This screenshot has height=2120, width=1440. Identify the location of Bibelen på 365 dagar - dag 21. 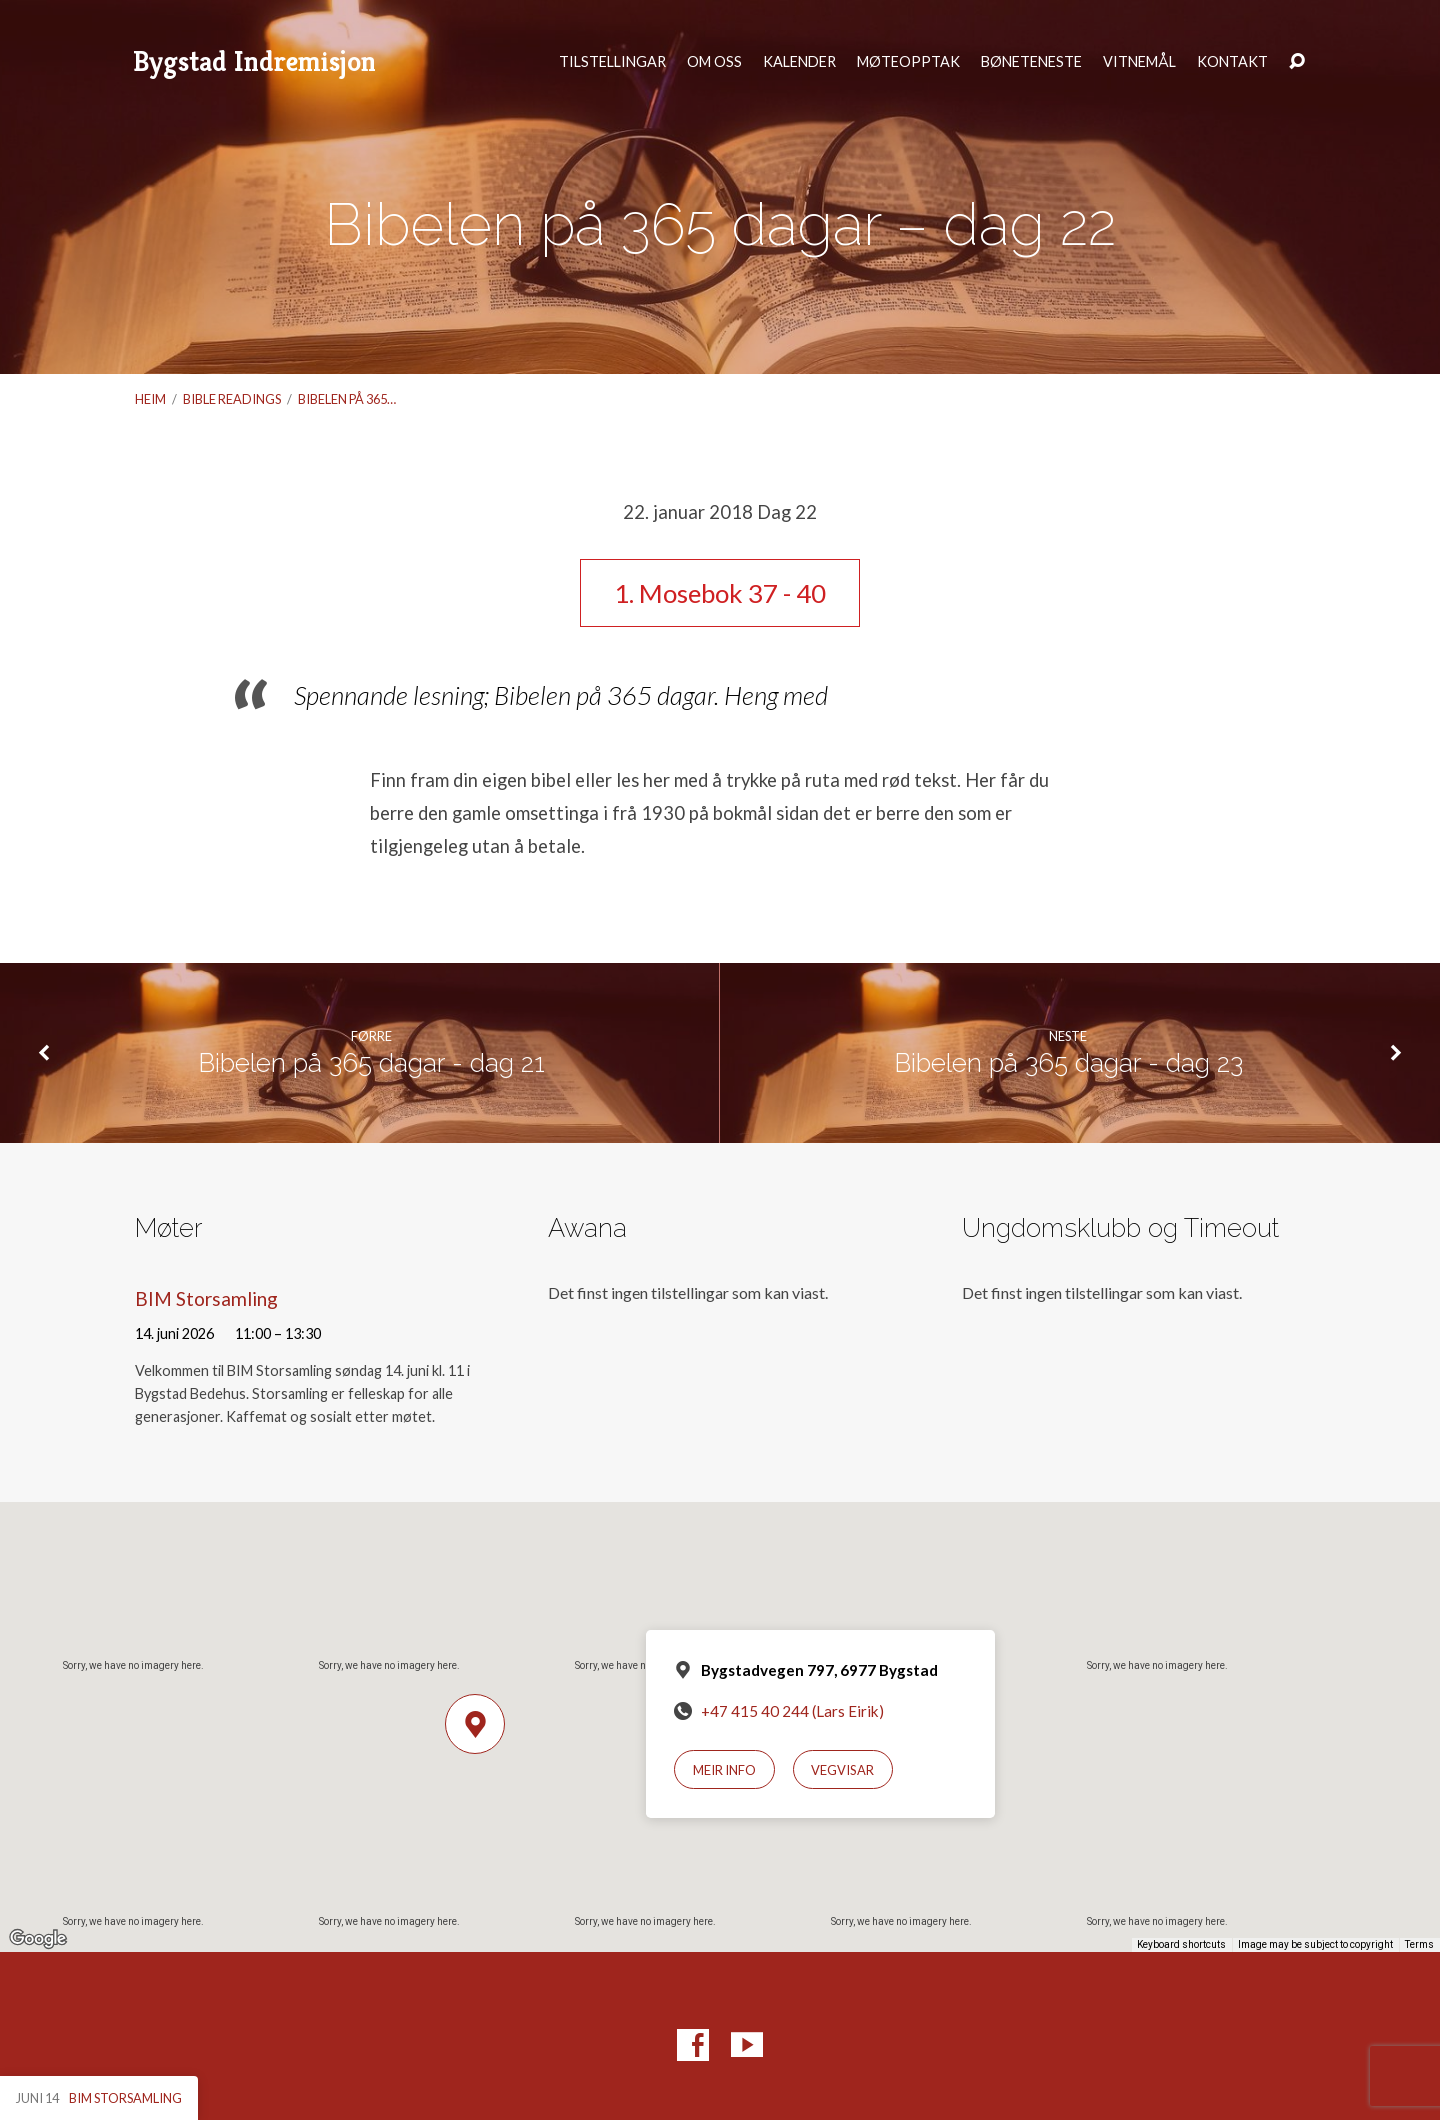
(371, 1063).